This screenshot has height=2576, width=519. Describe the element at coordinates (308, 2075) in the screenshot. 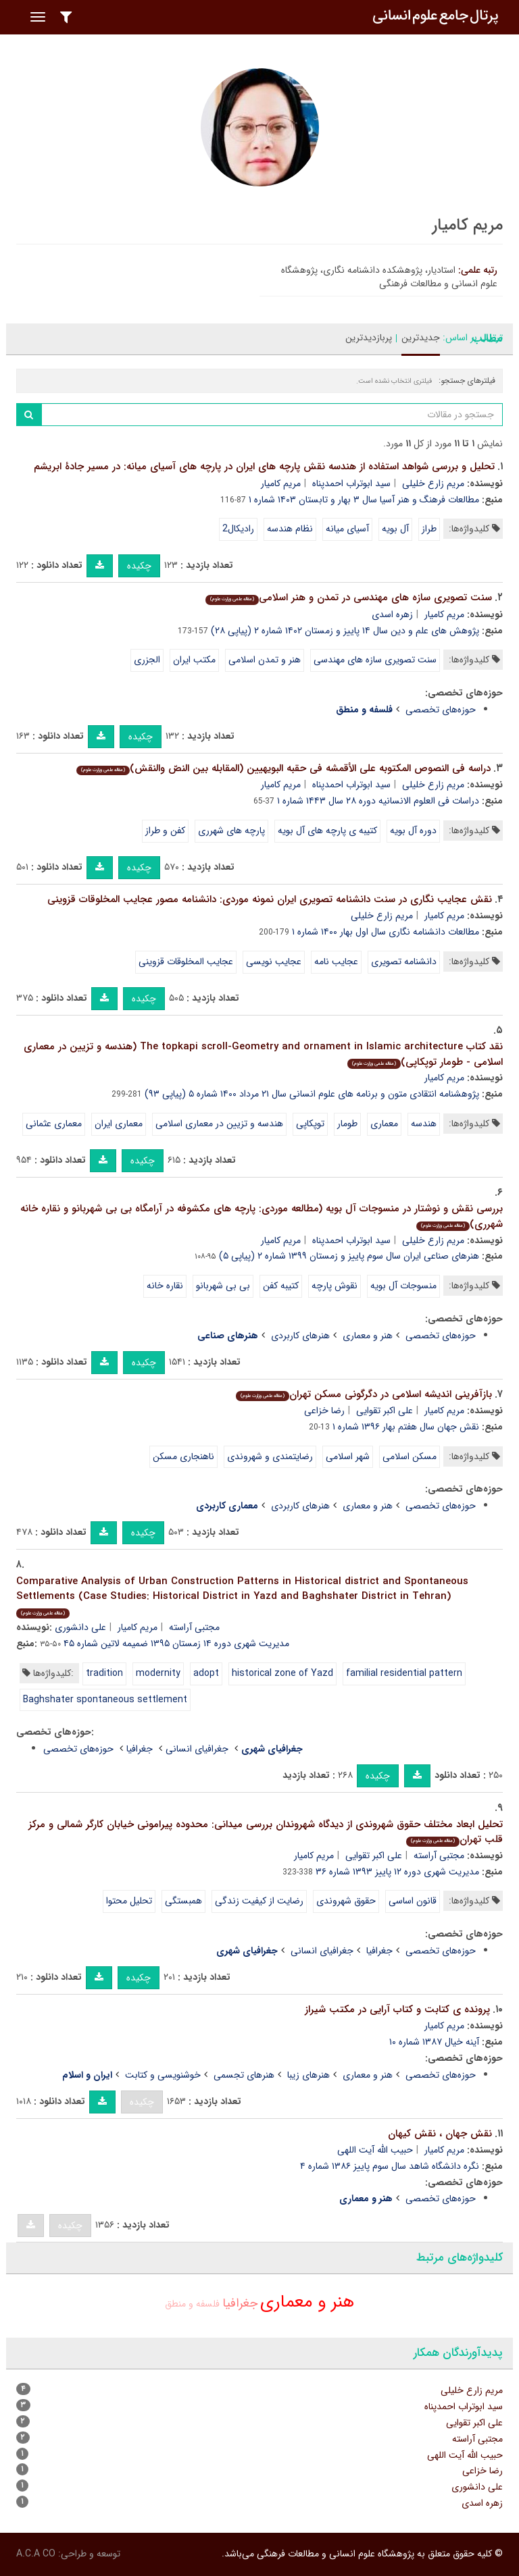

I see `هنرهای زیبا` at that location.